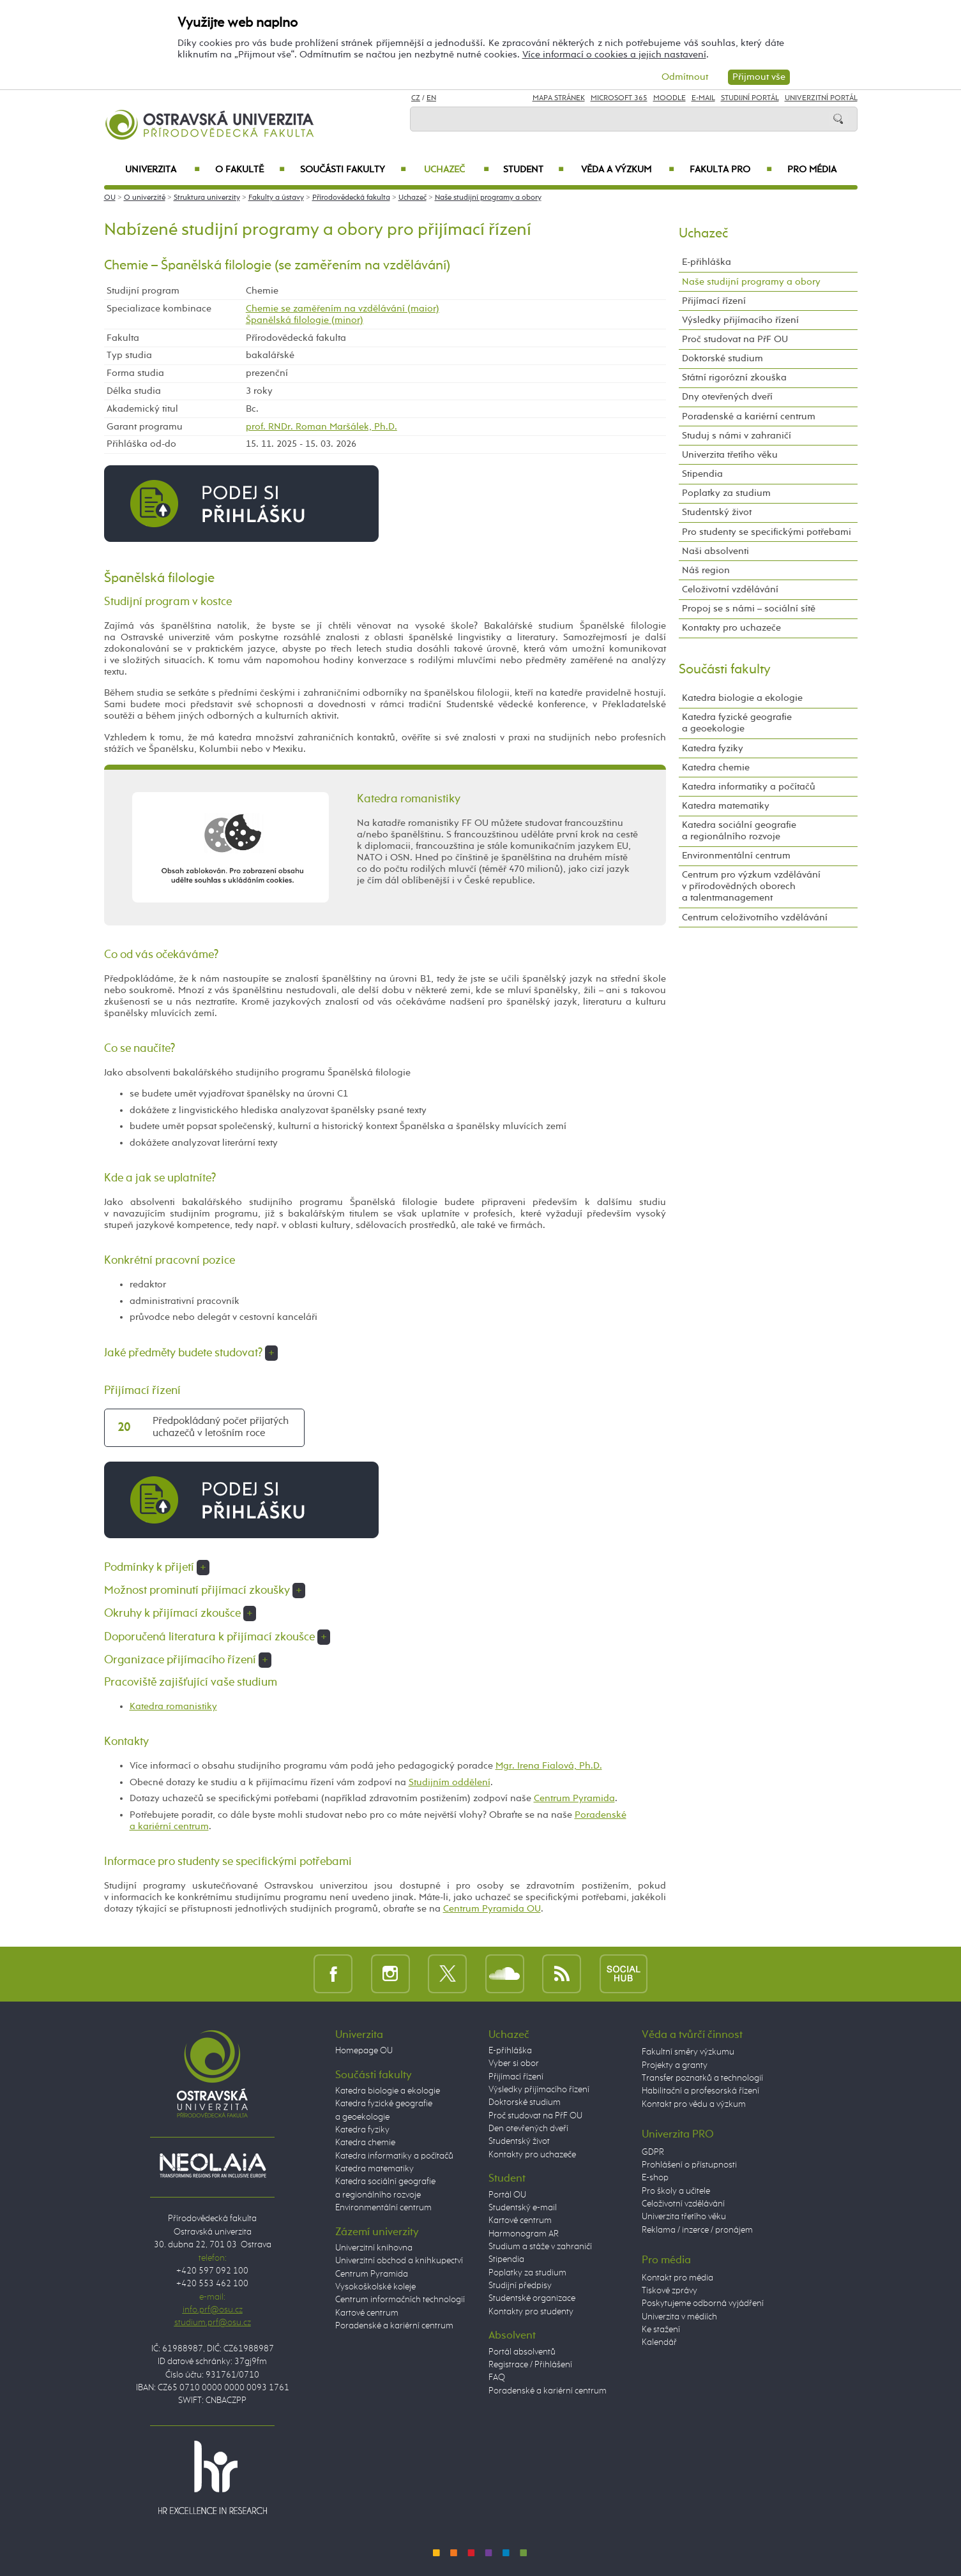 The width and height of the screenshot is (961, 2576). Describe the element at coordinates (703, 2303) in the screenshot. I see `Poskytujeme odborná vyjádření` at that location.